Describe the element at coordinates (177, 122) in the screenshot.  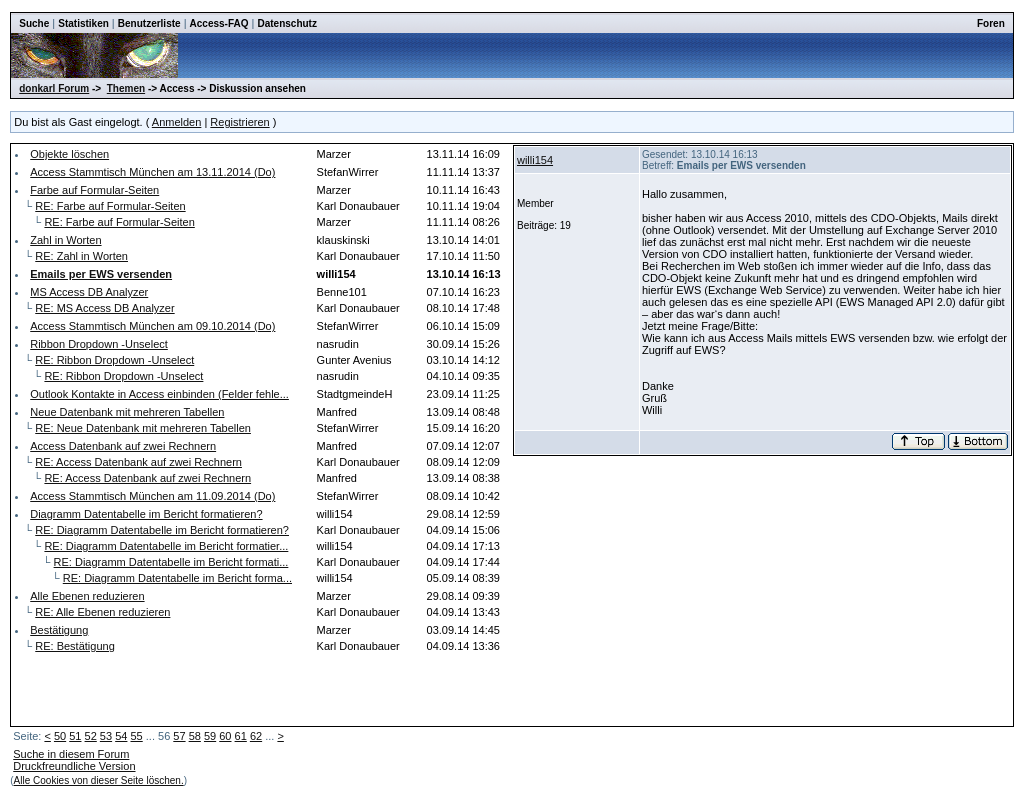
I see `Anmelden` at that location.